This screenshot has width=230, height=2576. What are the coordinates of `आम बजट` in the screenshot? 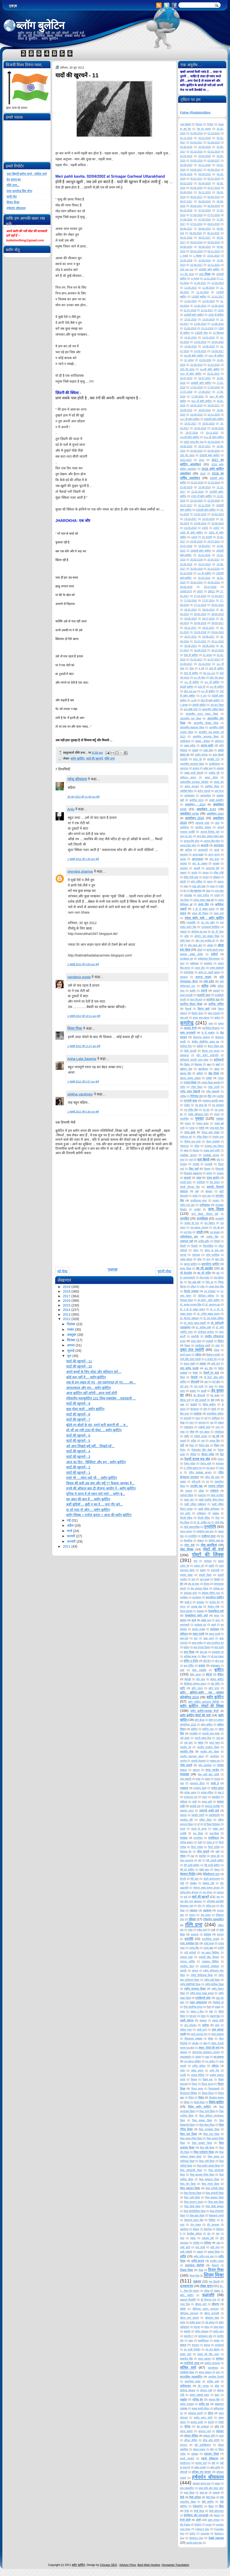 It's located at (214, 859).